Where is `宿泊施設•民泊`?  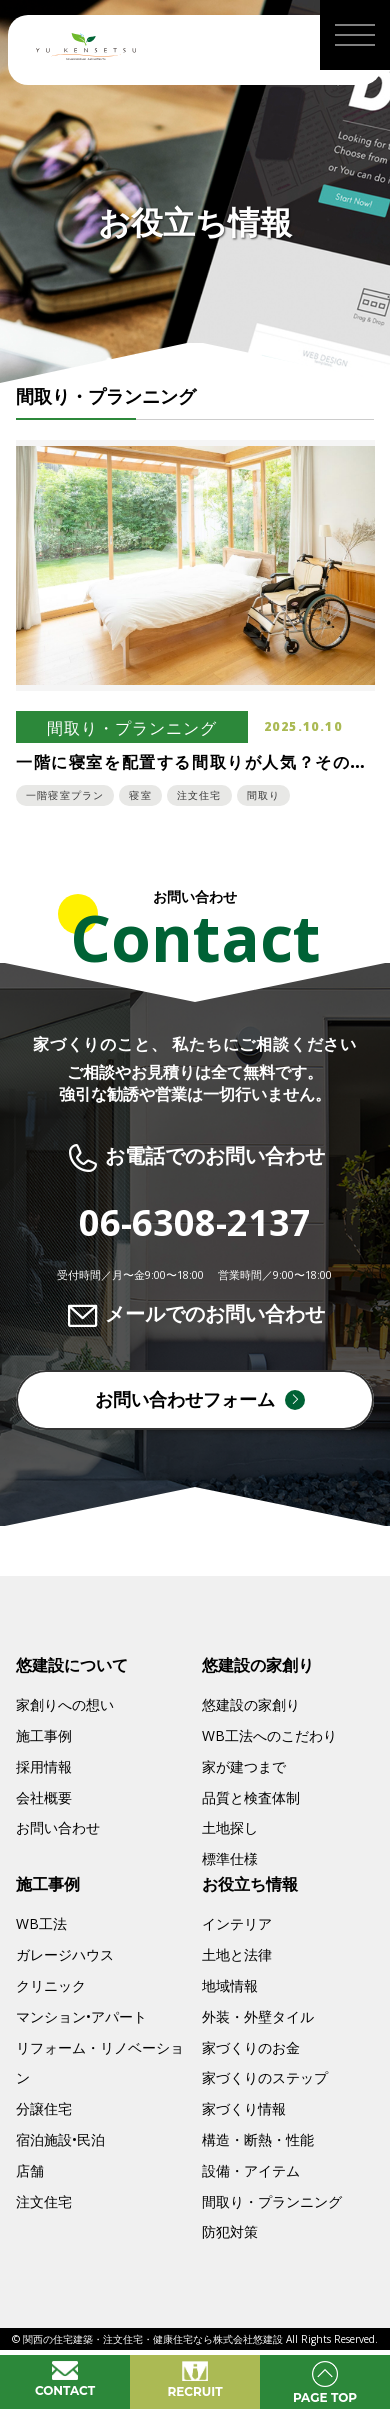
宿泊施設•民泊 is located at coordinates (60, 2139).